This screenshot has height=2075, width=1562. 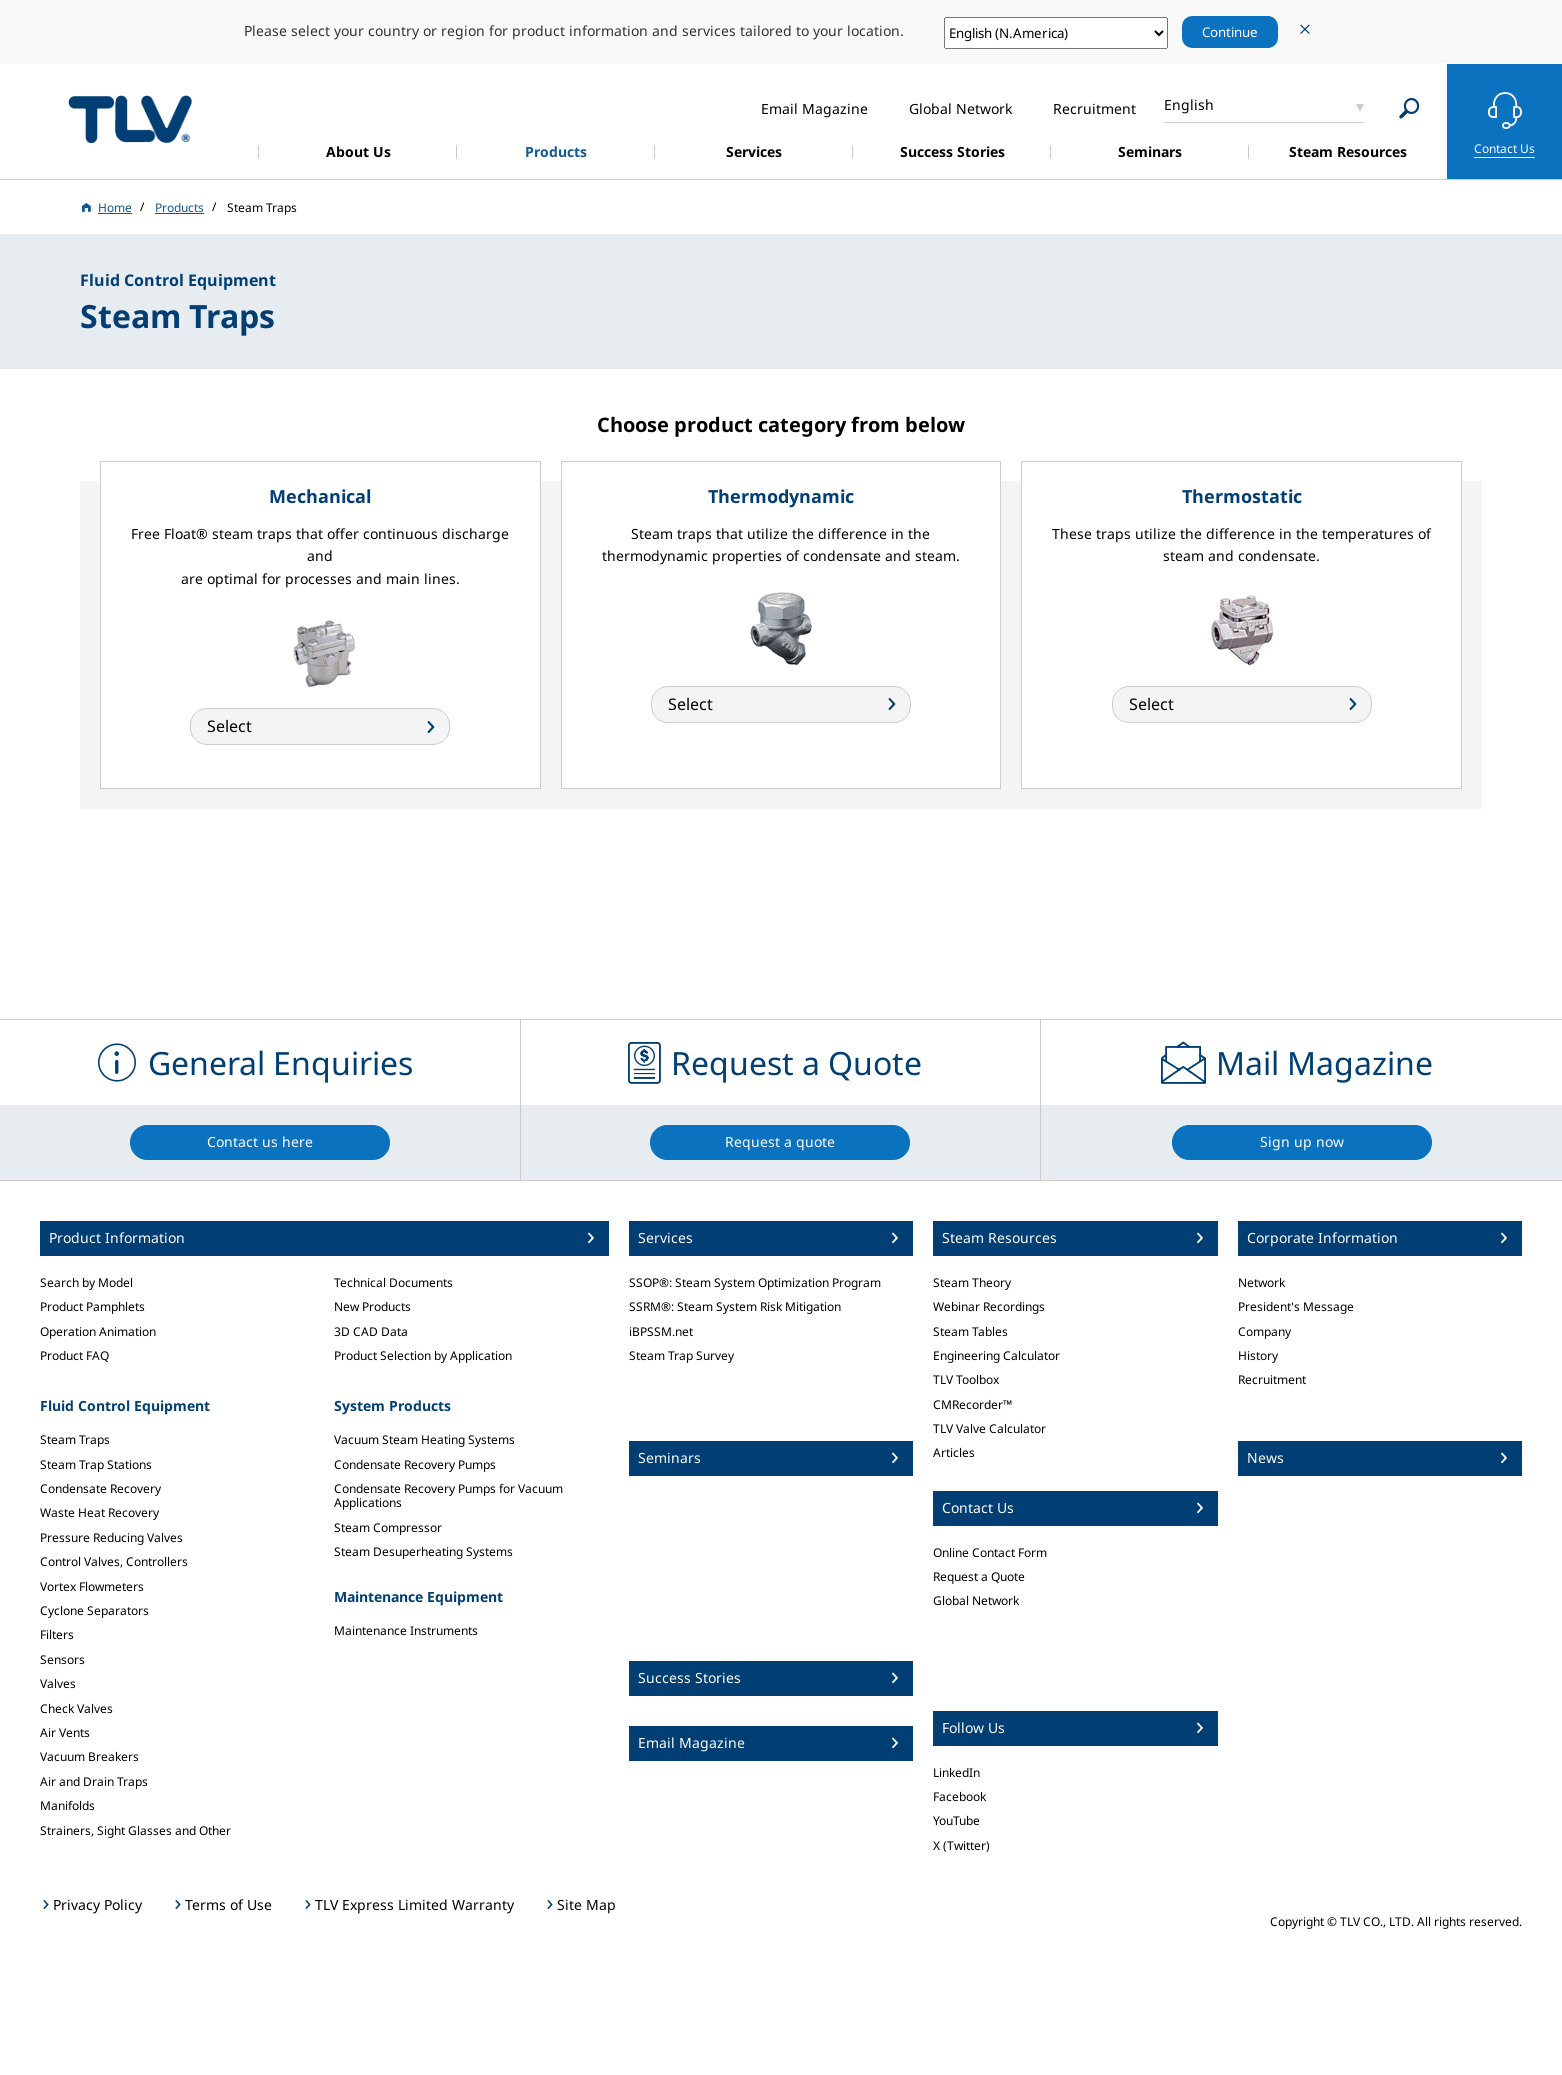 I want to click on Cyclone Separators, so click(x=94, y=1610).